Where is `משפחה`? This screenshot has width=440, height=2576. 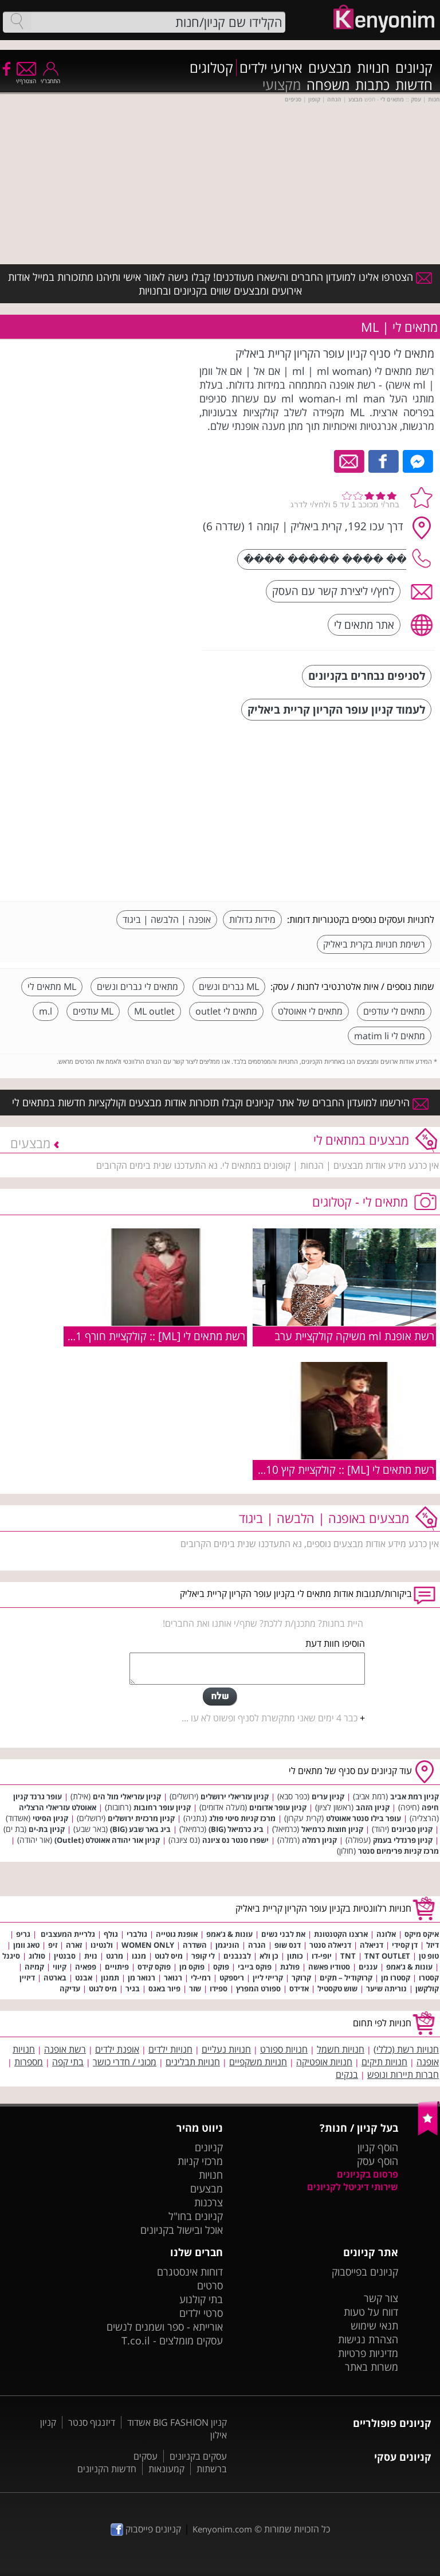 משפחה is located at coordinates (328, 84).